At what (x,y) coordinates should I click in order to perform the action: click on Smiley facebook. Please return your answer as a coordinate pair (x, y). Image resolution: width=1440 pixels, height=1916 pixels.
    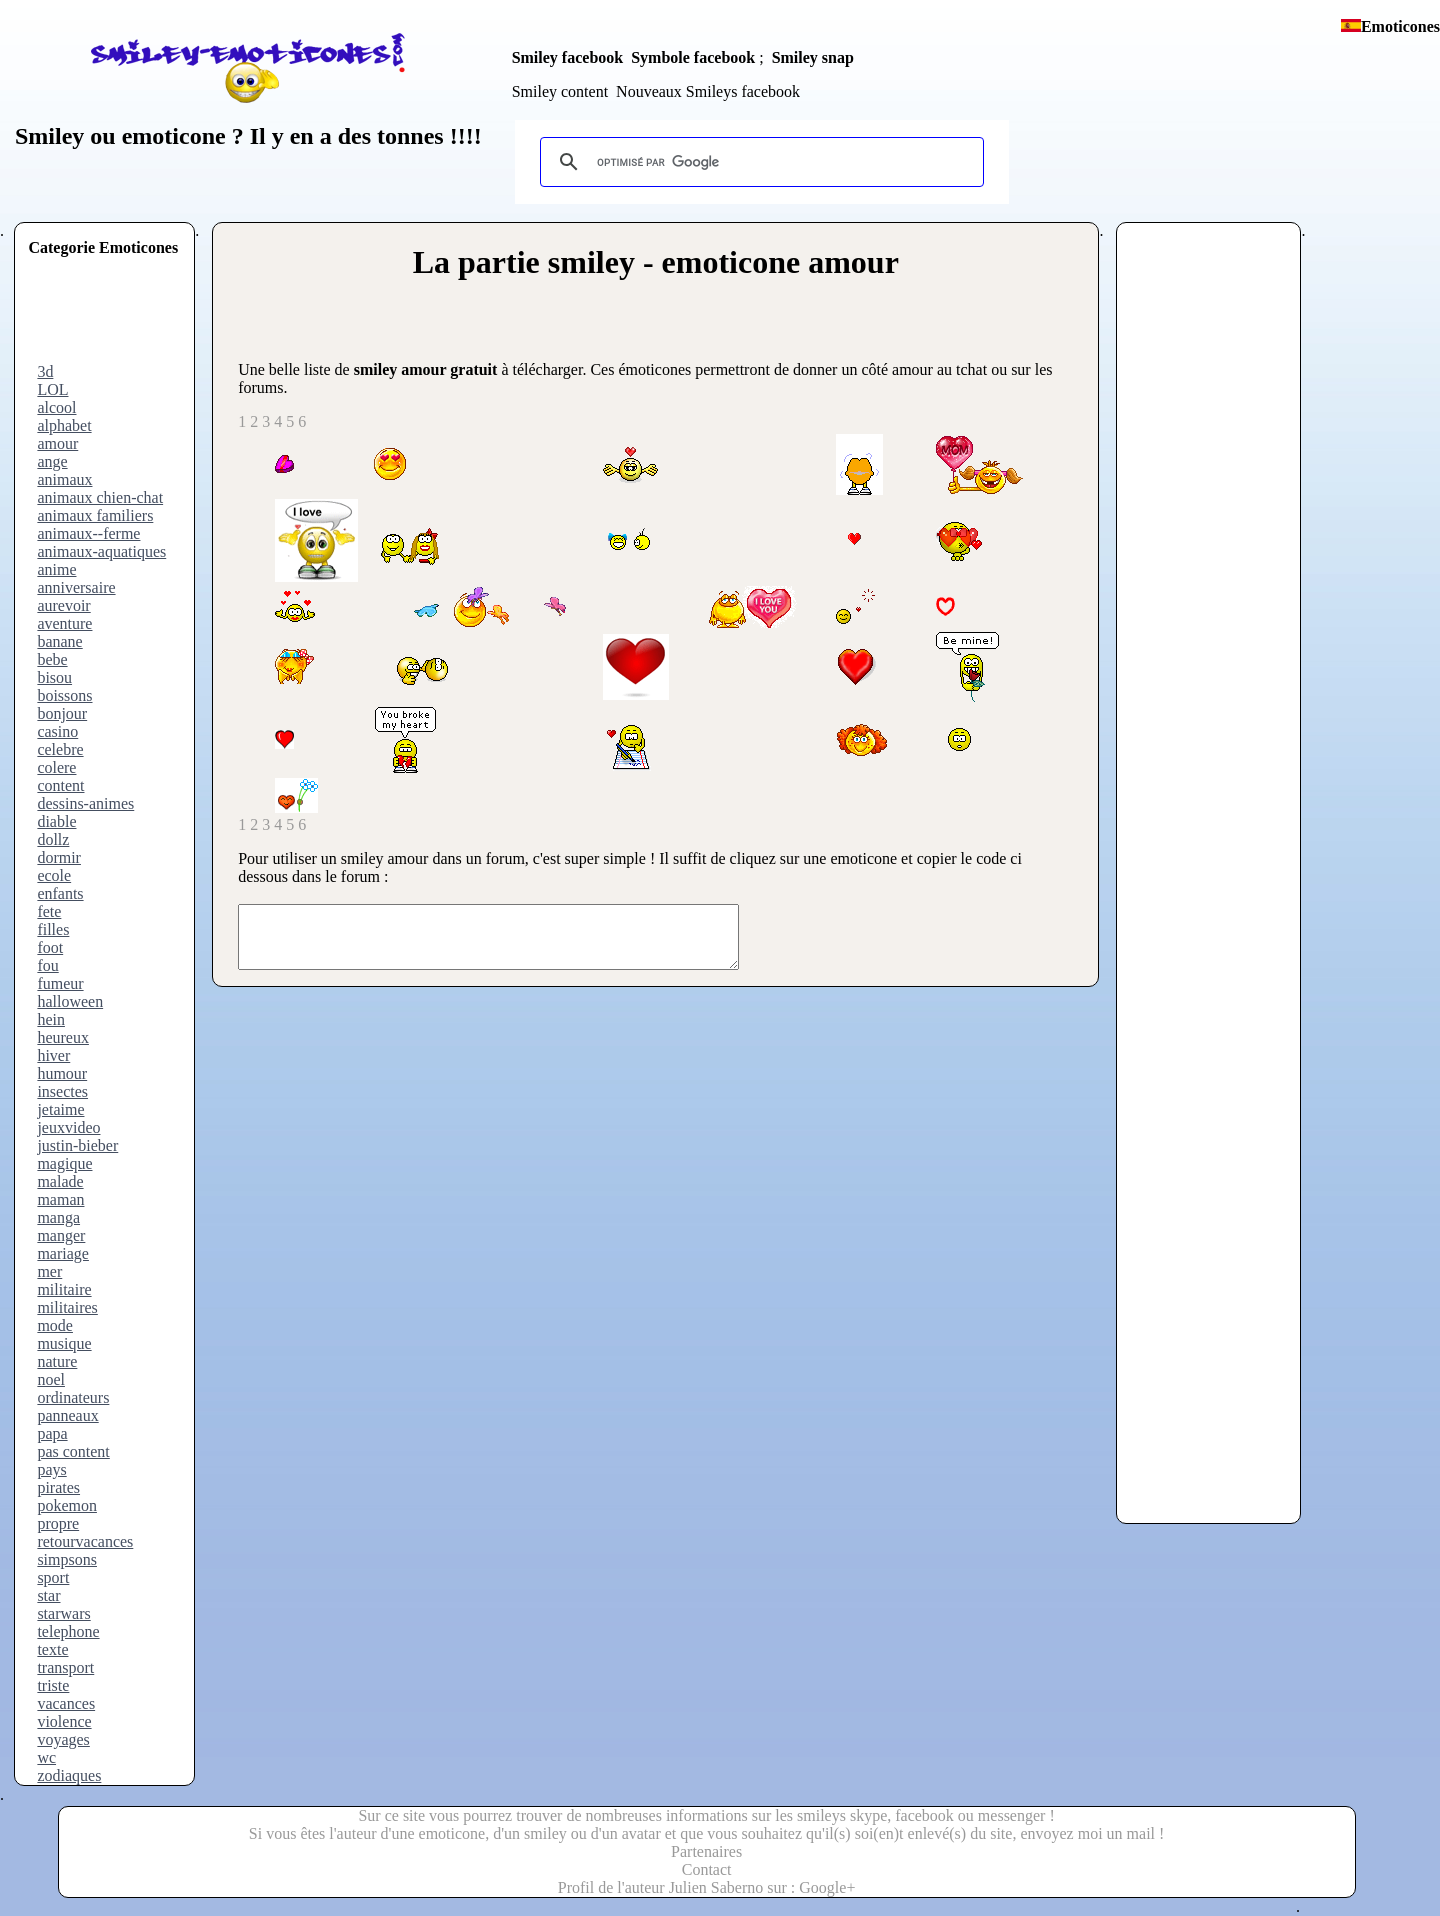
    Looking at the image, I should click on (568, 57).